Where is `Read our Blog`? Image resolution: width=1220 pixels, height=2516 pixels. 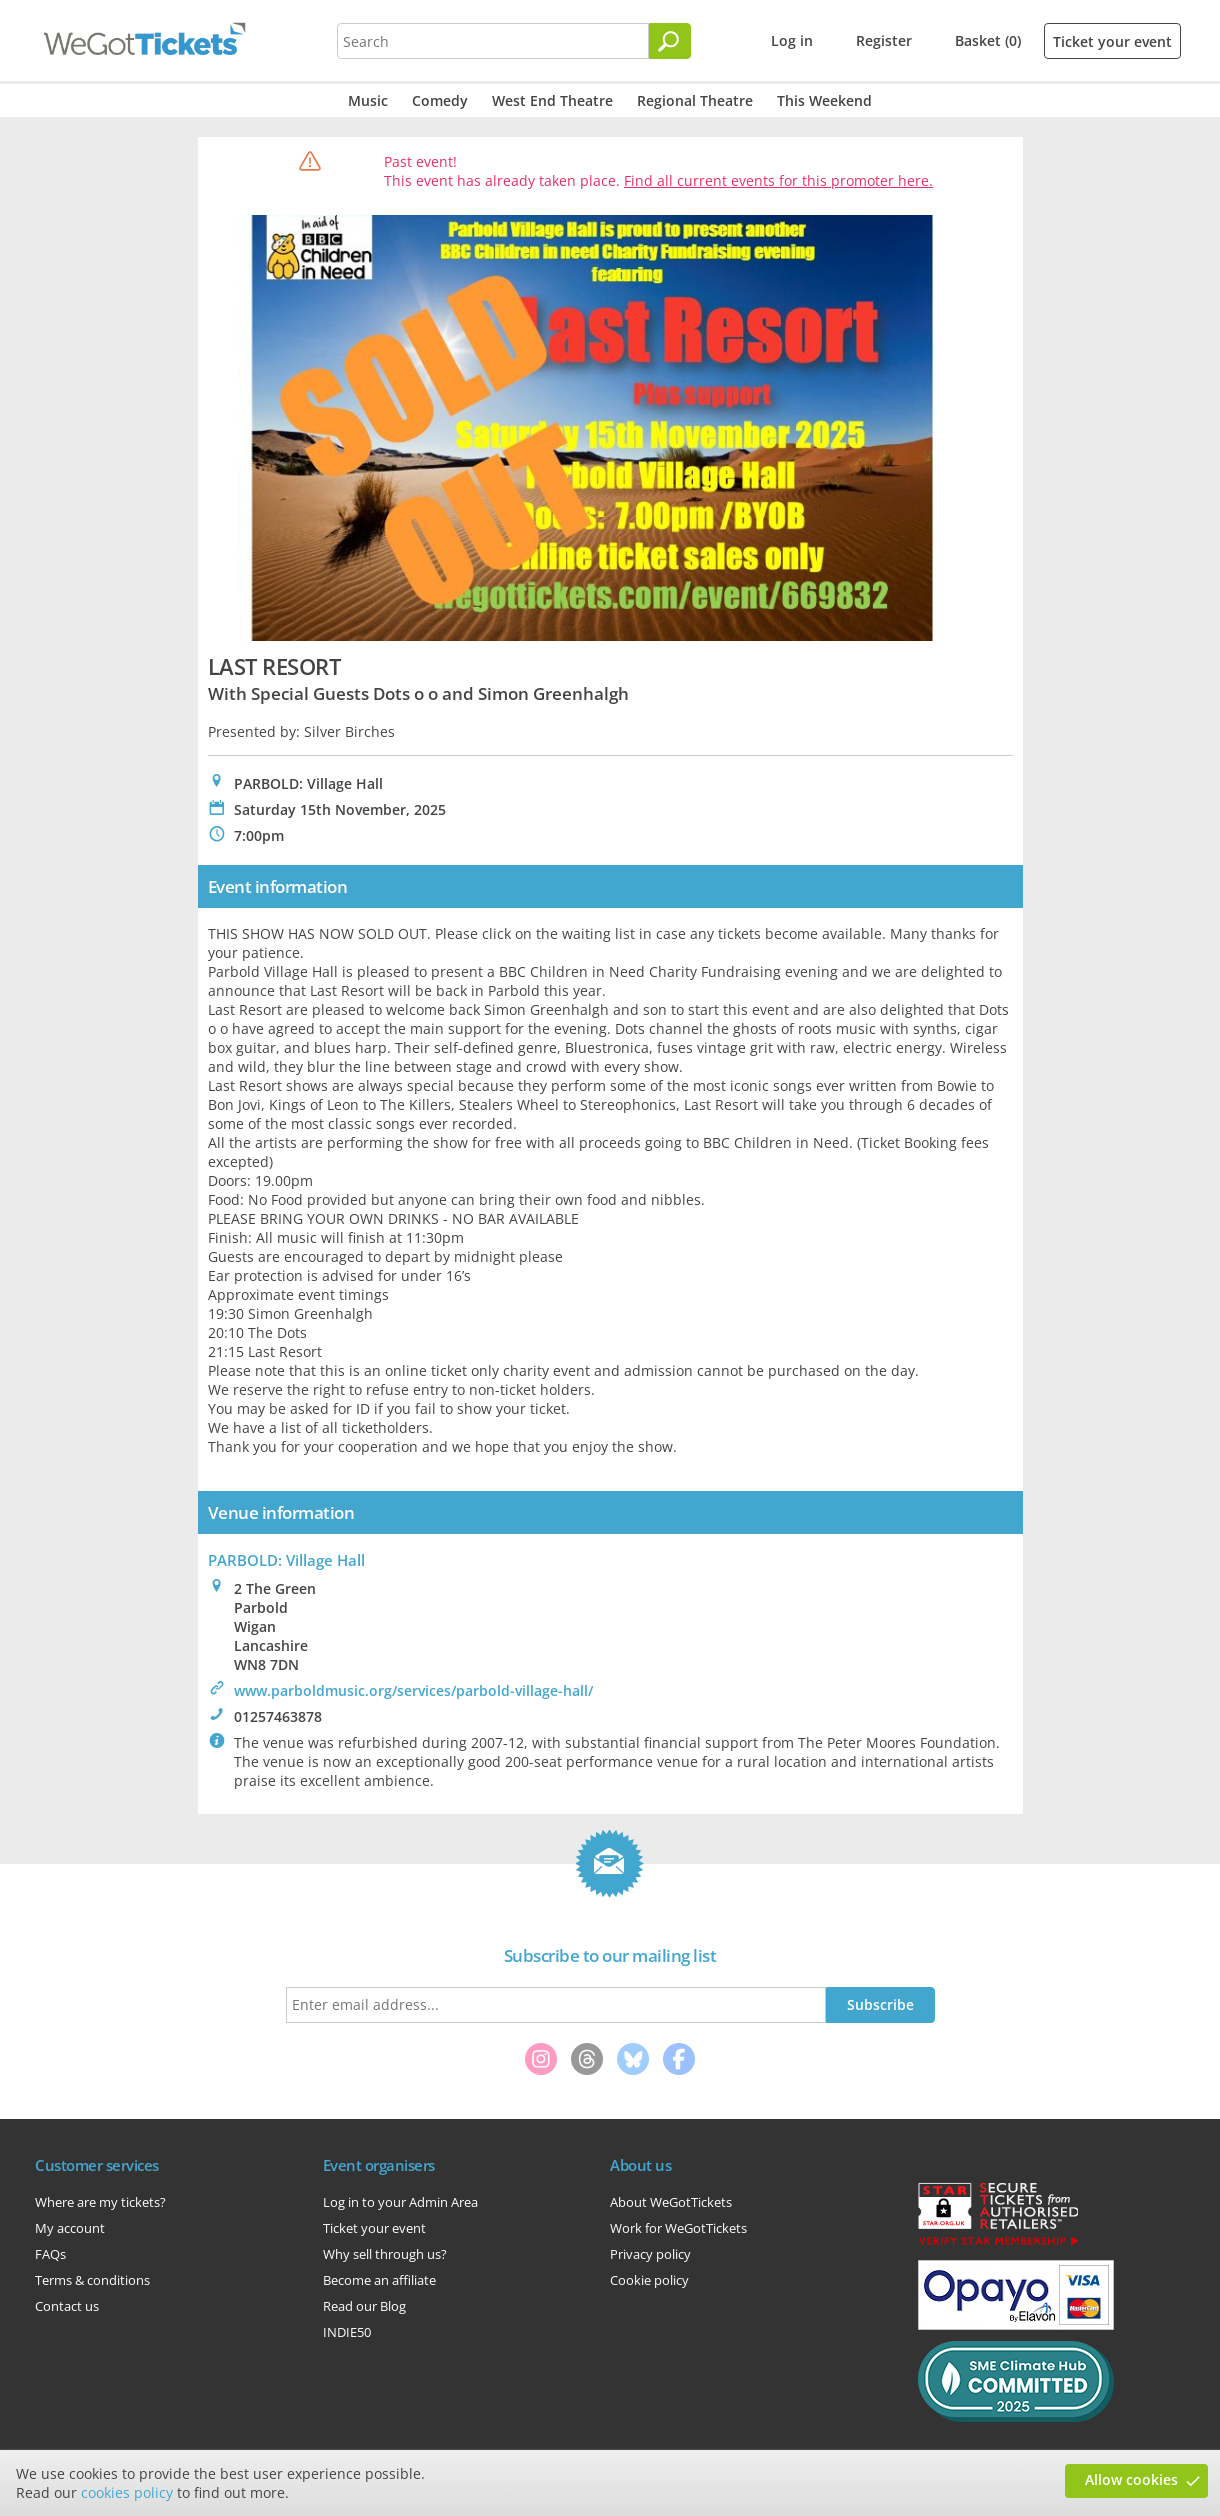
Read our Blog is located at coordinates (364, 2306).